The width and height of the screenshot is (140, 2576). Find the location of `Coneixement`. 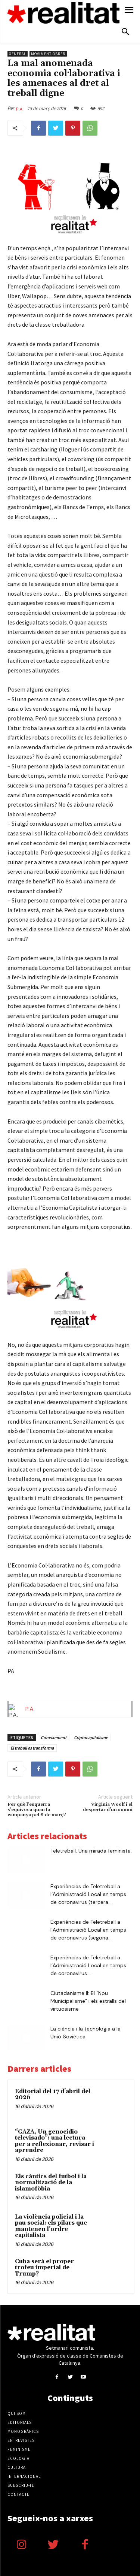

Coneixement is located at coordinates (53, 1737).